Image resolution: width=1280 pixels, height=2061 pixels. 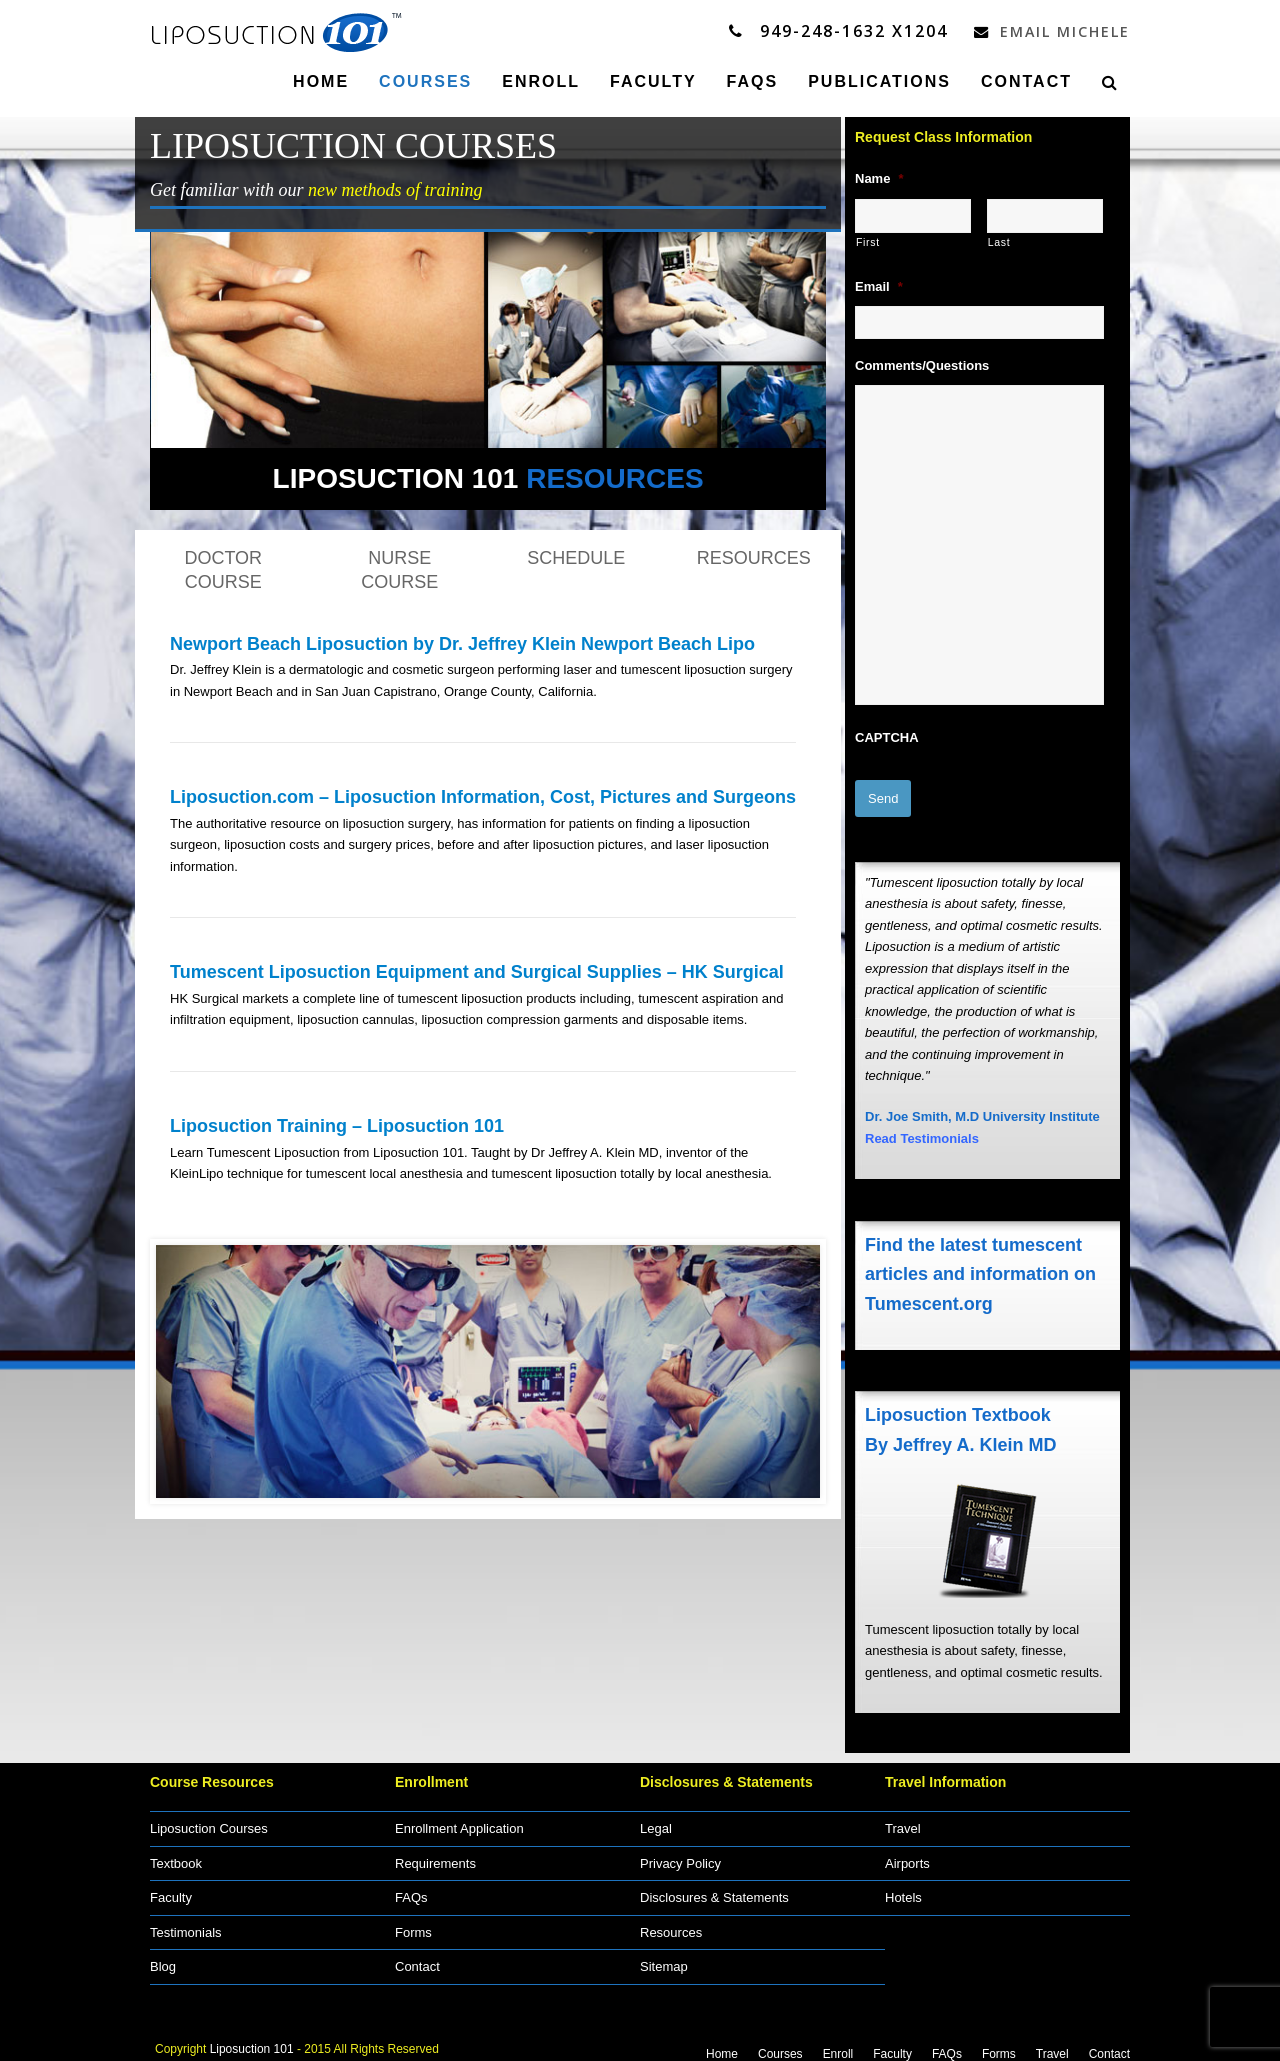 What do you see at coordinates (171, 1889) in the screenshot?
I see `Faculty` at bounding box center [171, 1889].